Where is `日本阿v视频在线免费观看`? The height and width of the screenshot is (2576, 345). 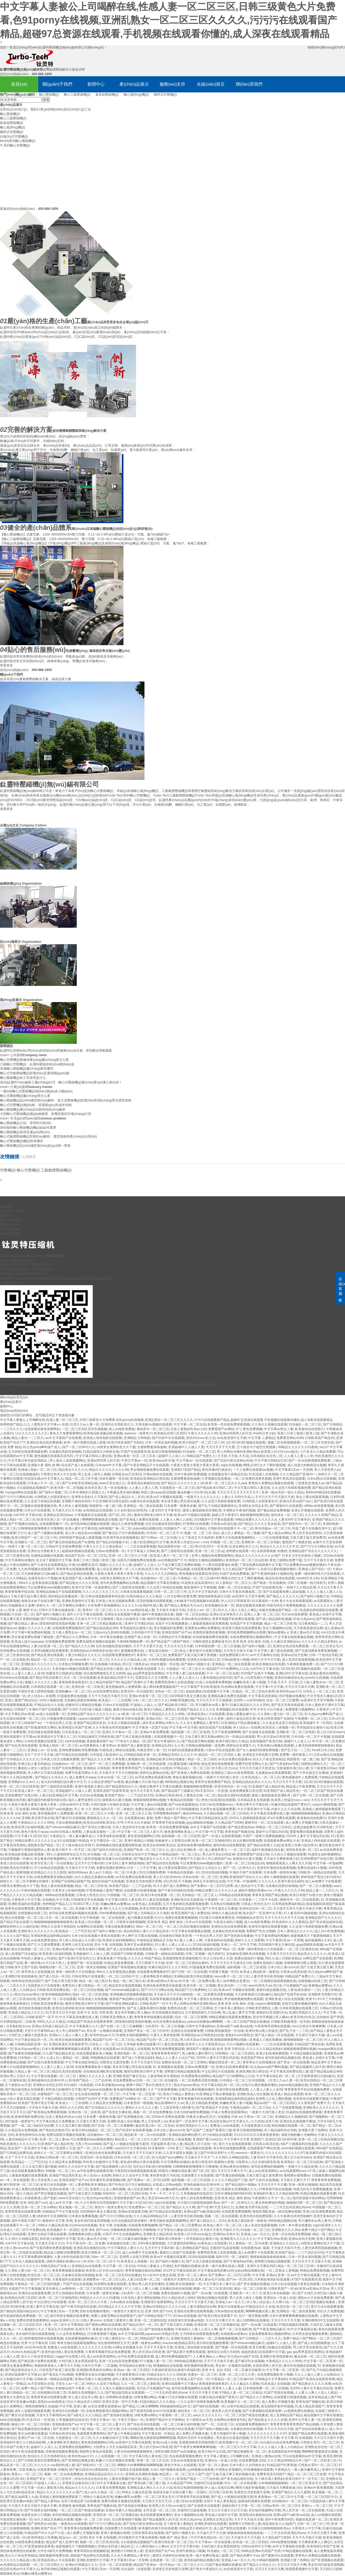 日本阿v视频在线免费观看 is located at coordinates (49, 1651).